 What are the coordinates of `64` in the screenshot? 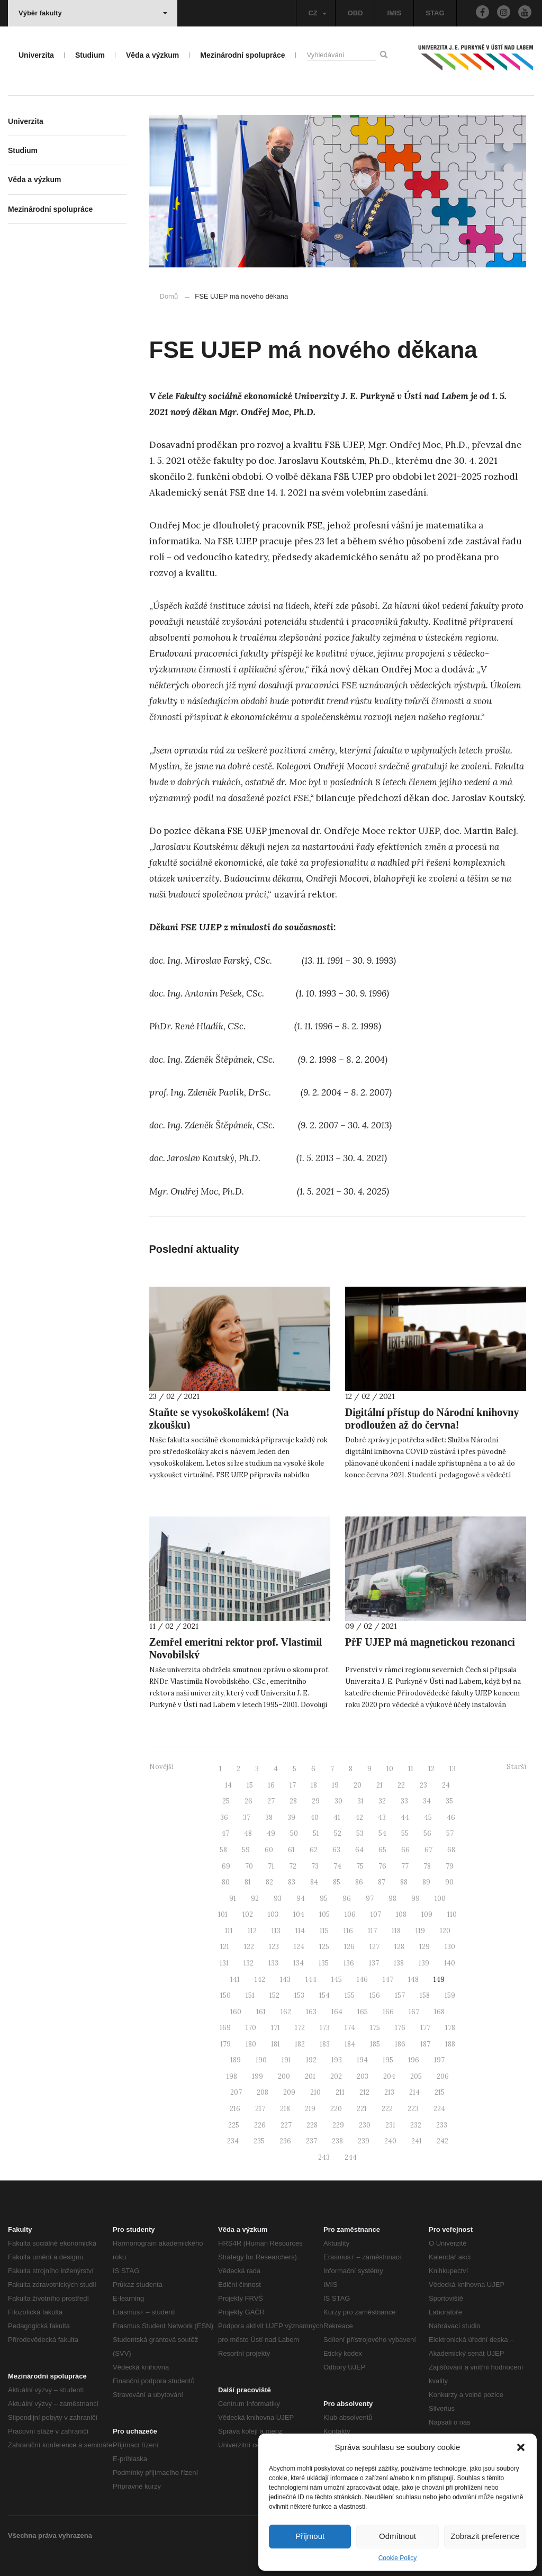 It's located at (359, 1849).